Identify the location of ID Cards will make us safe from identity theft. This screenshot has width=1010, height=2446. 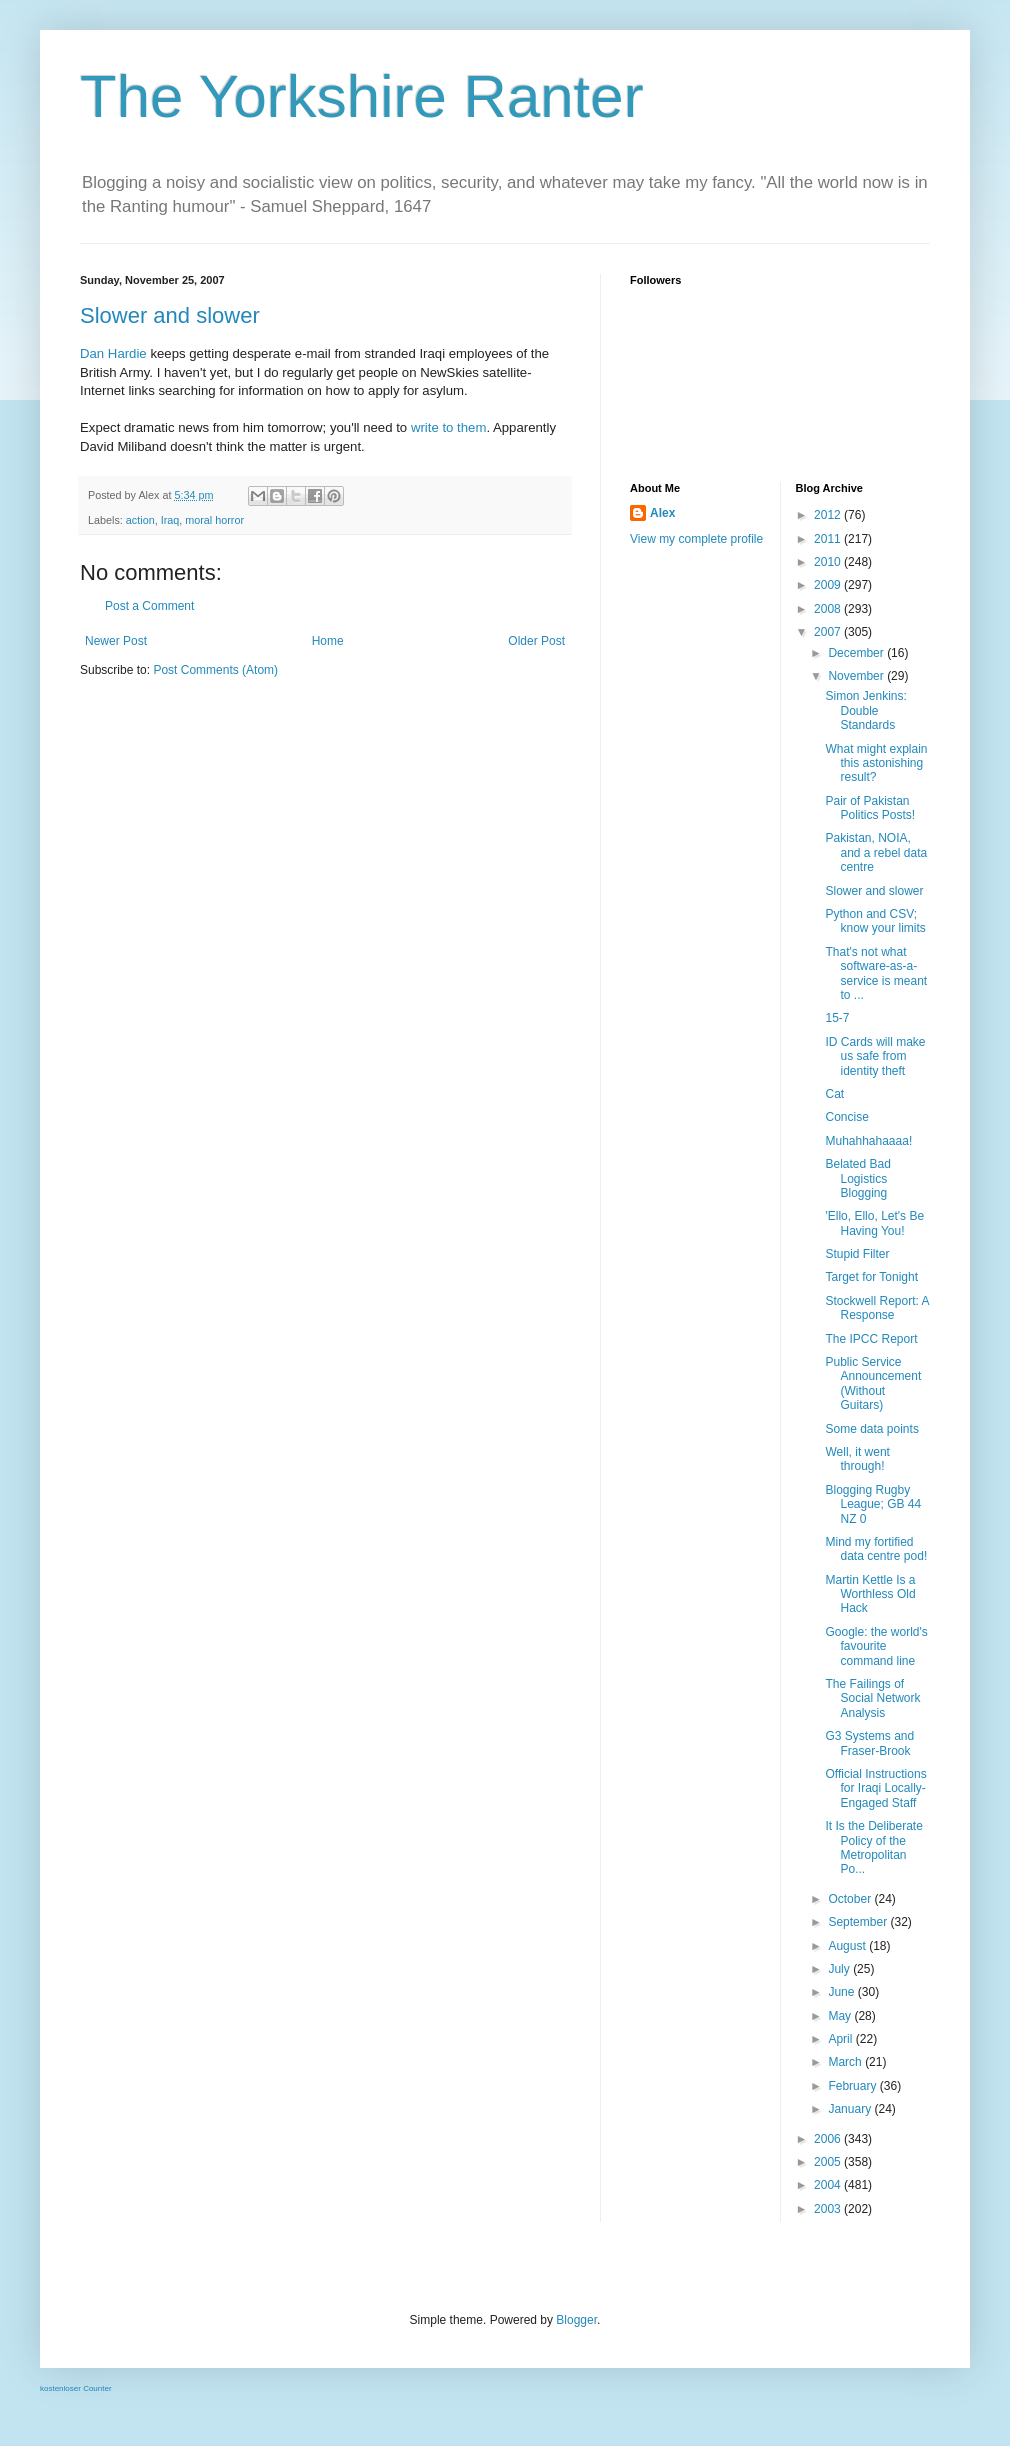
(875, 1056).